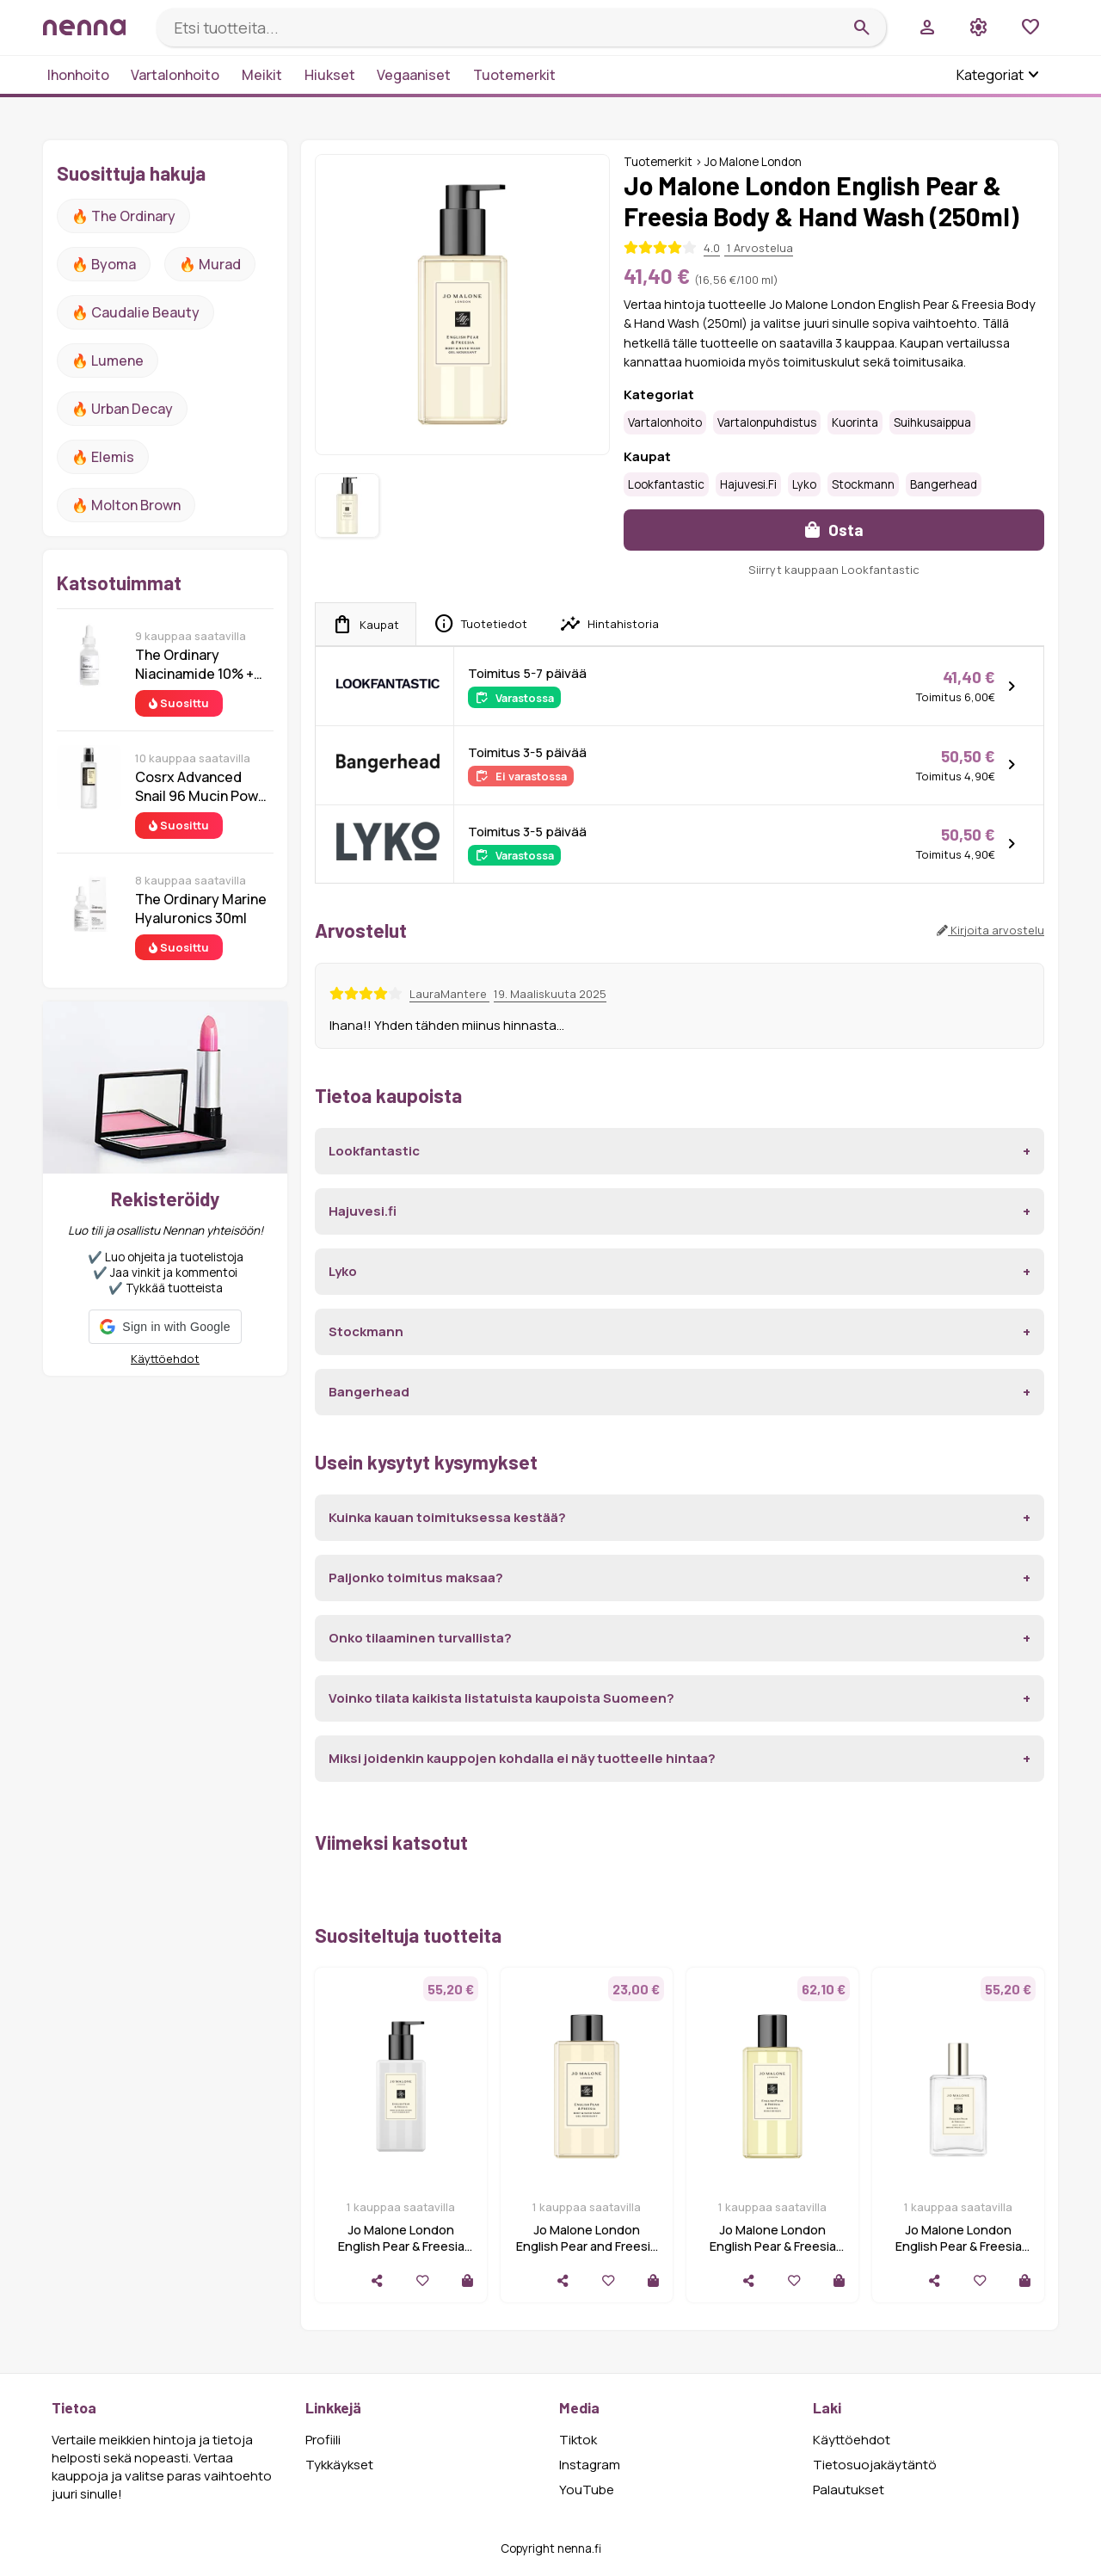 The width and height of the screenshot is (1101, 2576). Describe the element at coordinates (203, 786) in the screenshot. I see `Cosrx Advanced Snail 96 Mucin Power Essence 100 ml` at that location.